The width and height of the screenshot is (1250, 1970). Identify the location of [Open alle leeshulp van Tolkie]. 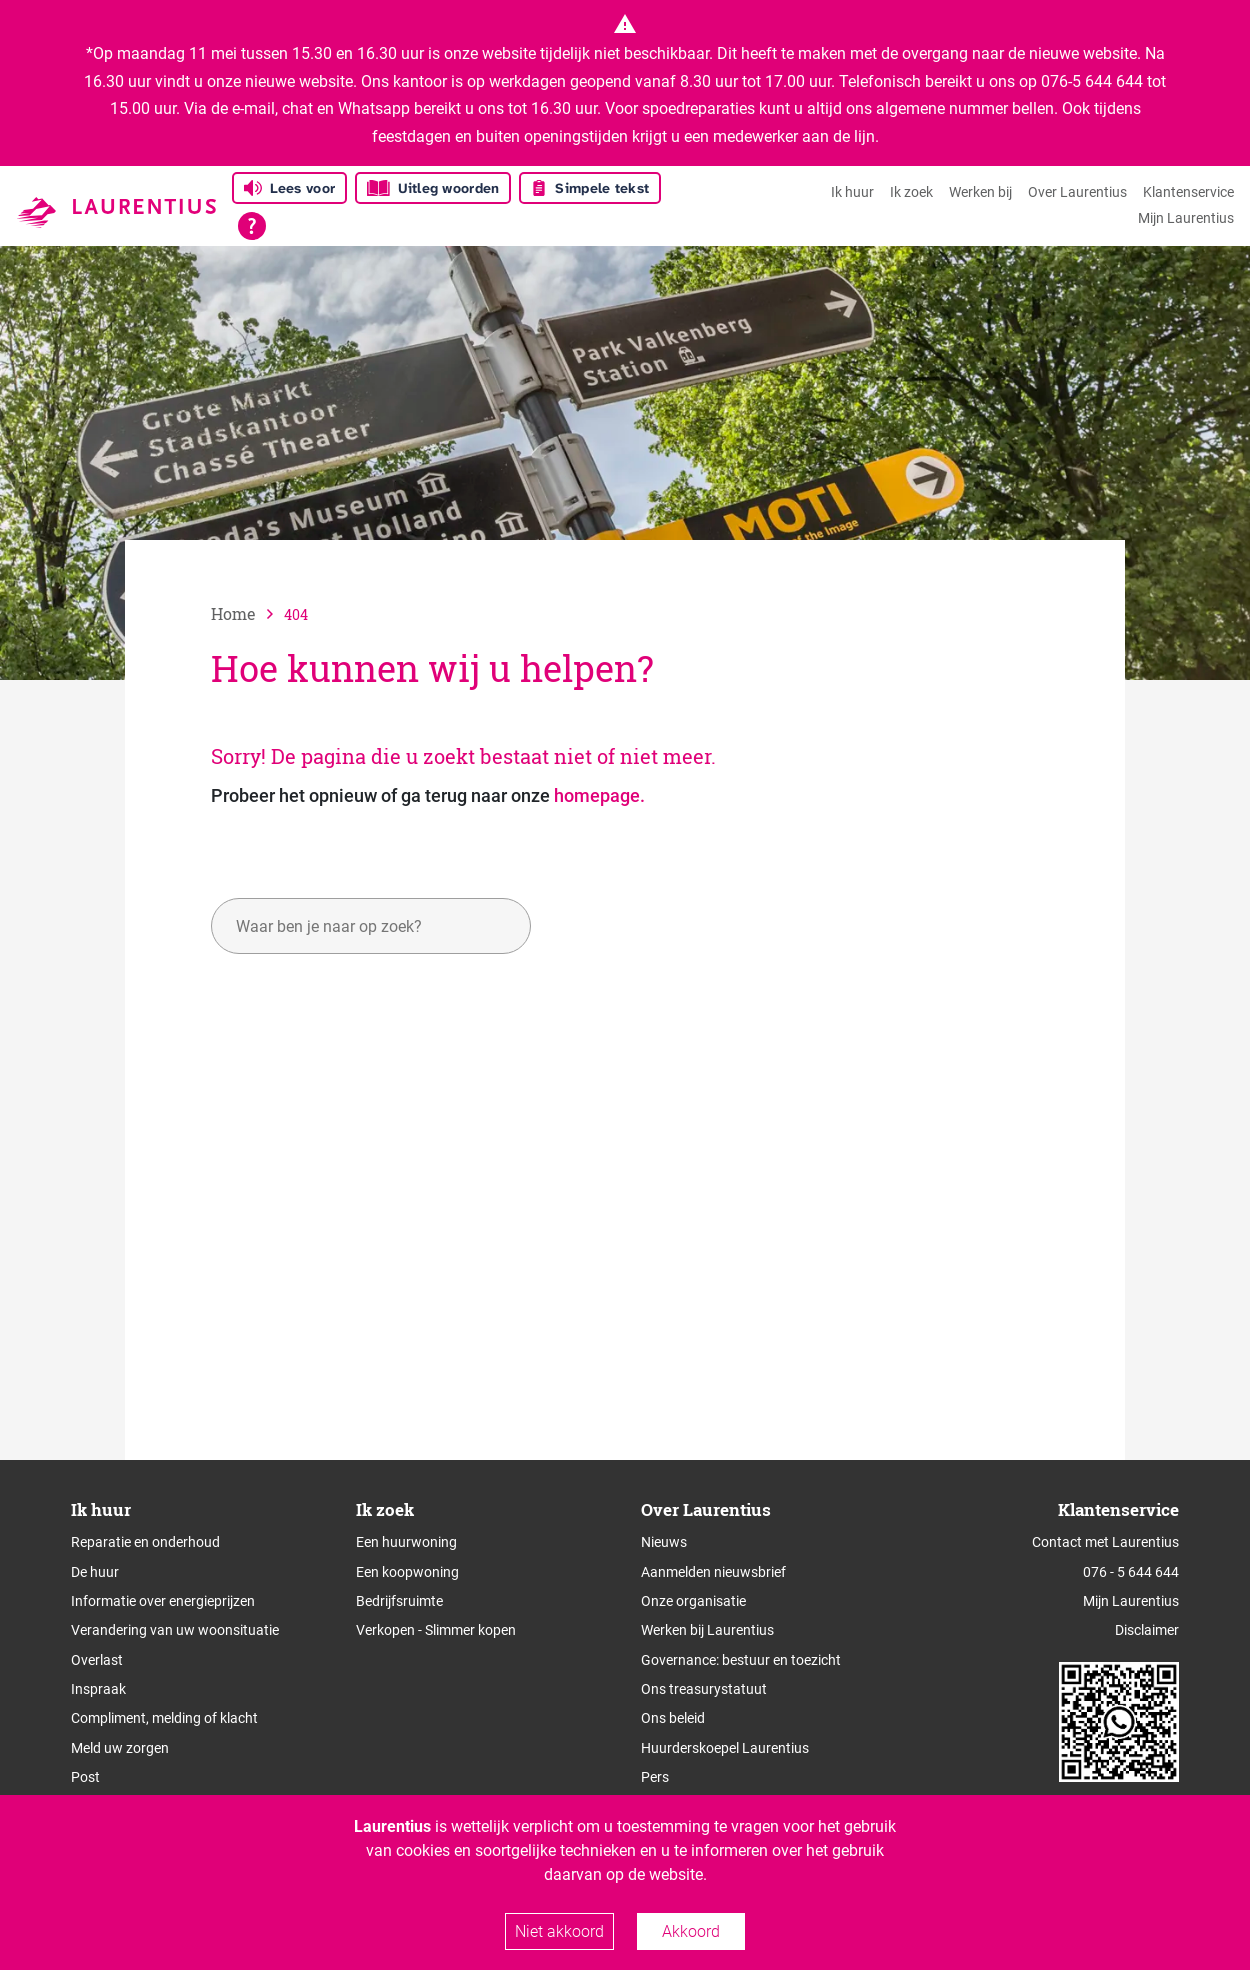
(252, 226).